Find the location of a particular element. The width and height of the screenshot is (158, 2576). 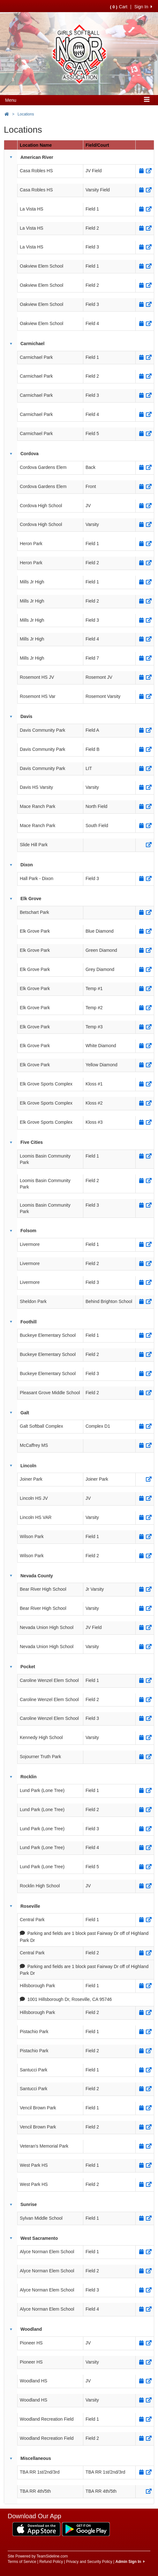

Cart is located at coordinates (118, 6).